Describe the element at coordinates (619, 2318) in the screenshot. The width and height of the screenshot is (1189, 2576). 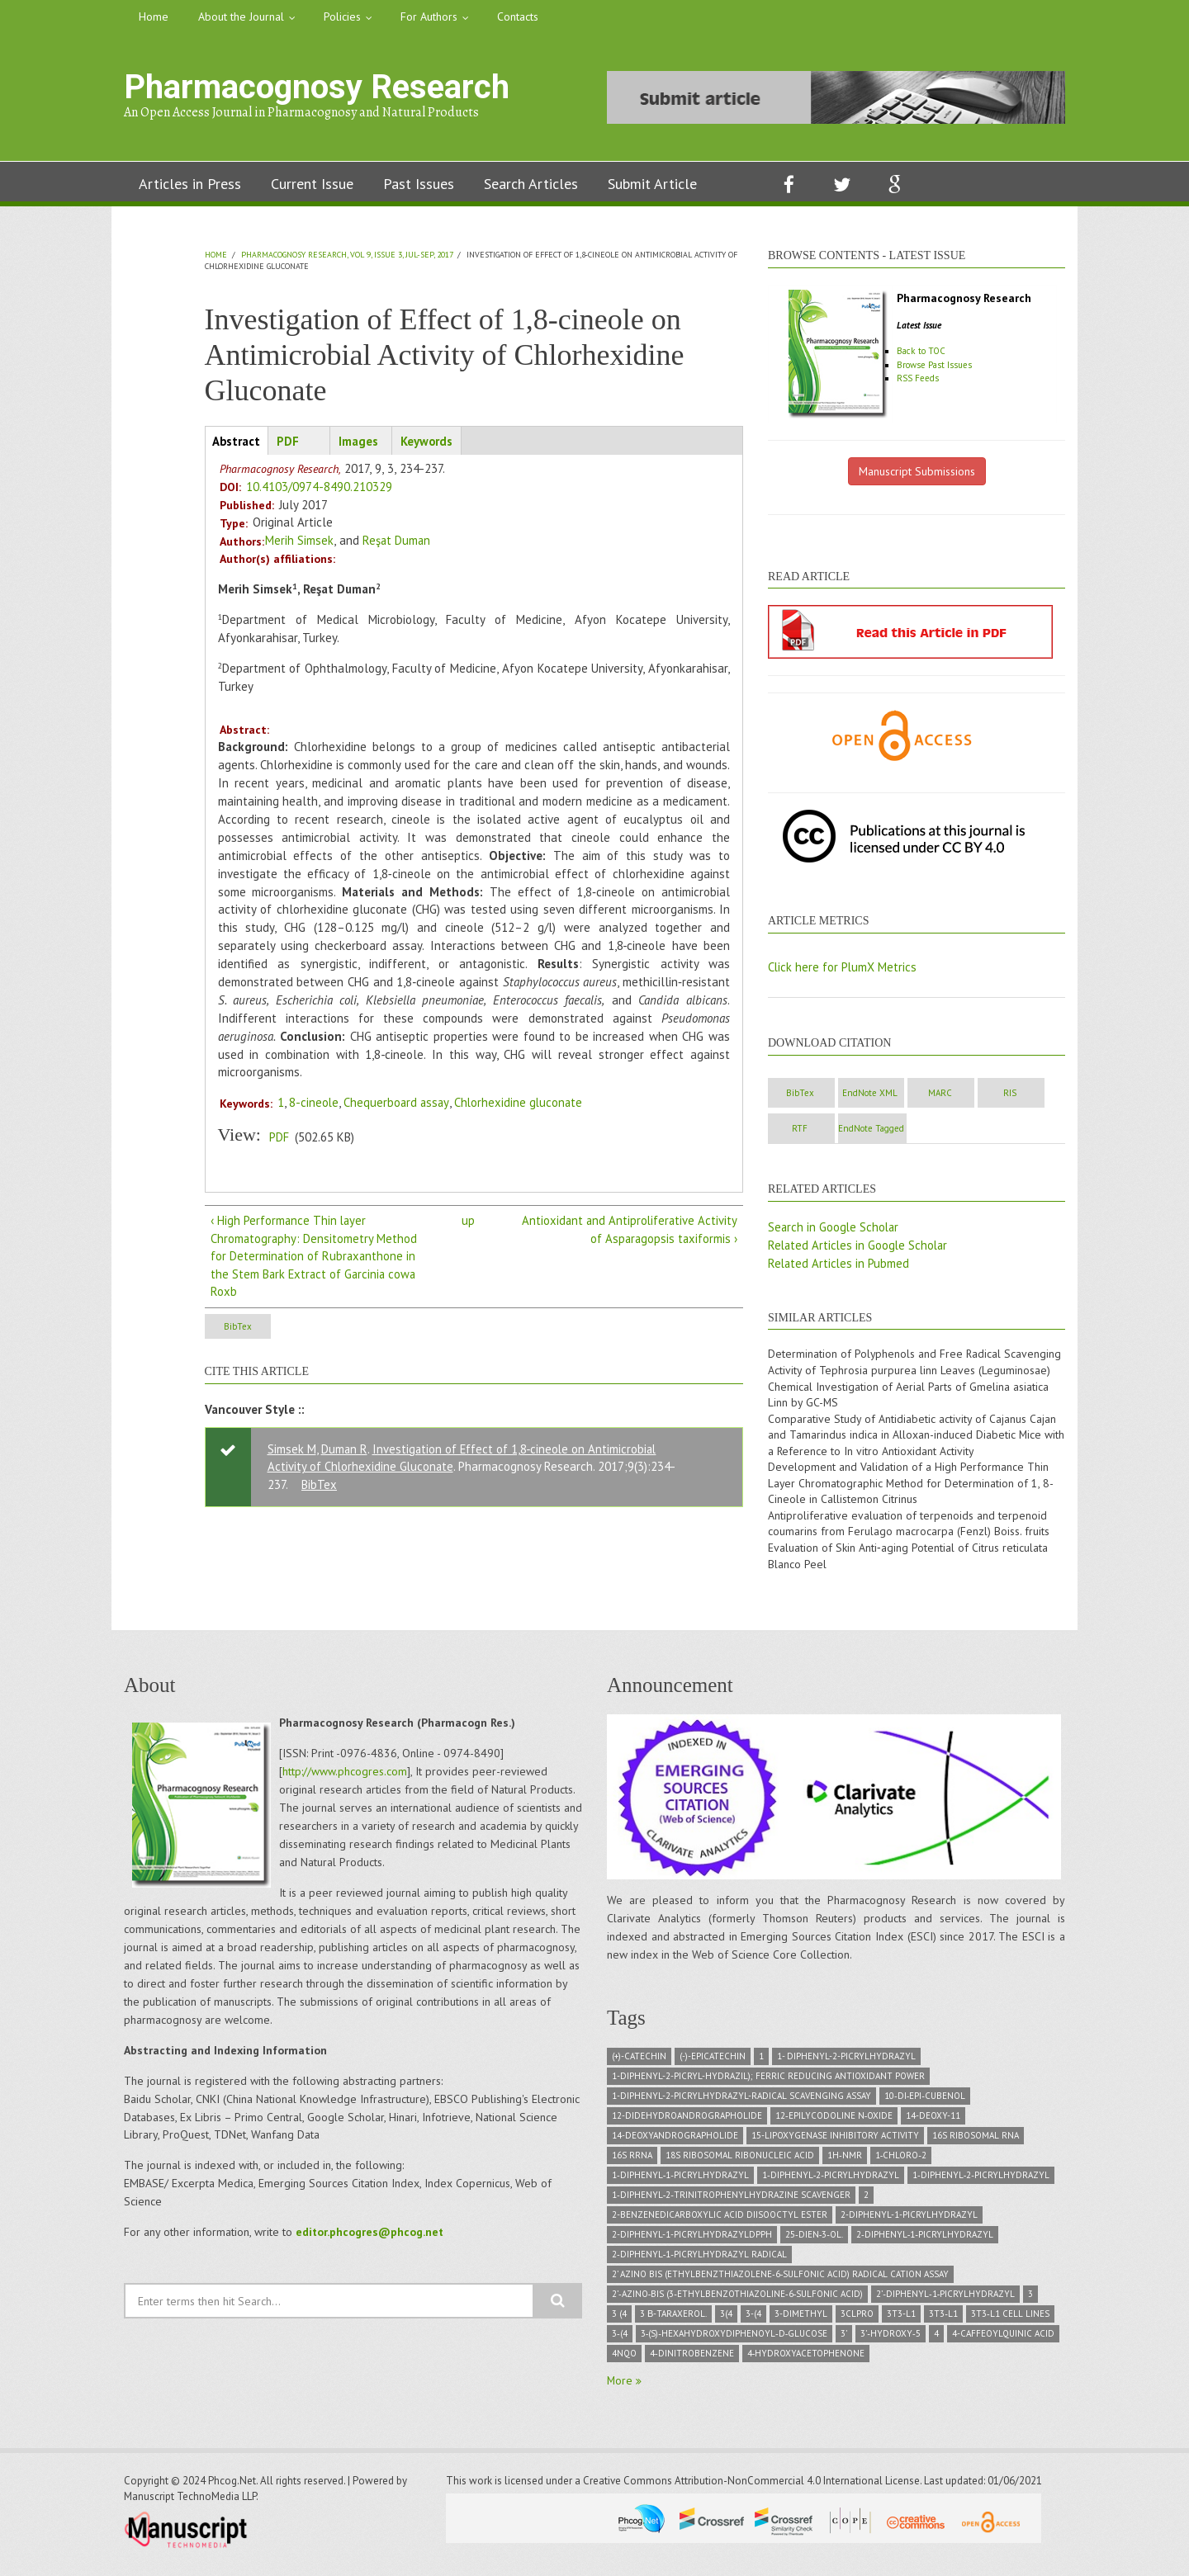
I see `3 (4` at that location.